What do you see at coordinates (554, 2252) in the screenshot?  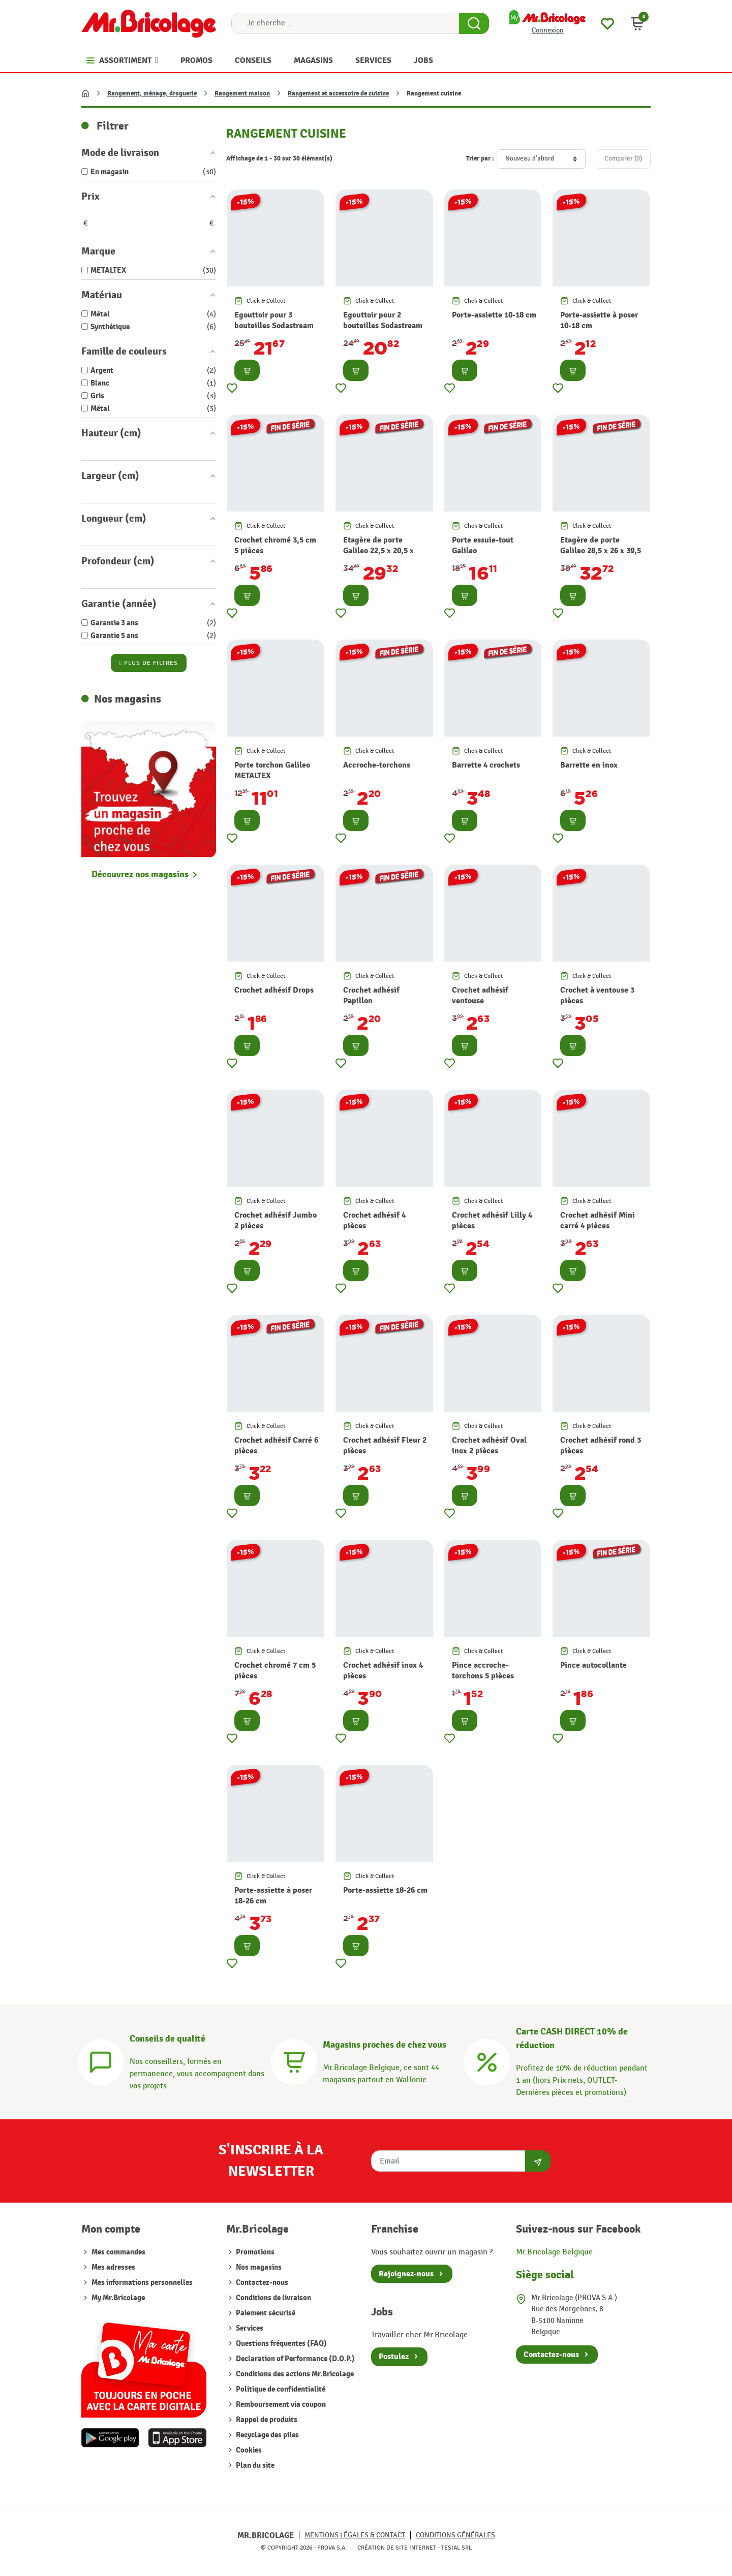 I see `Mr.Bricolage Belgique` at bounding box center [554, 2252].